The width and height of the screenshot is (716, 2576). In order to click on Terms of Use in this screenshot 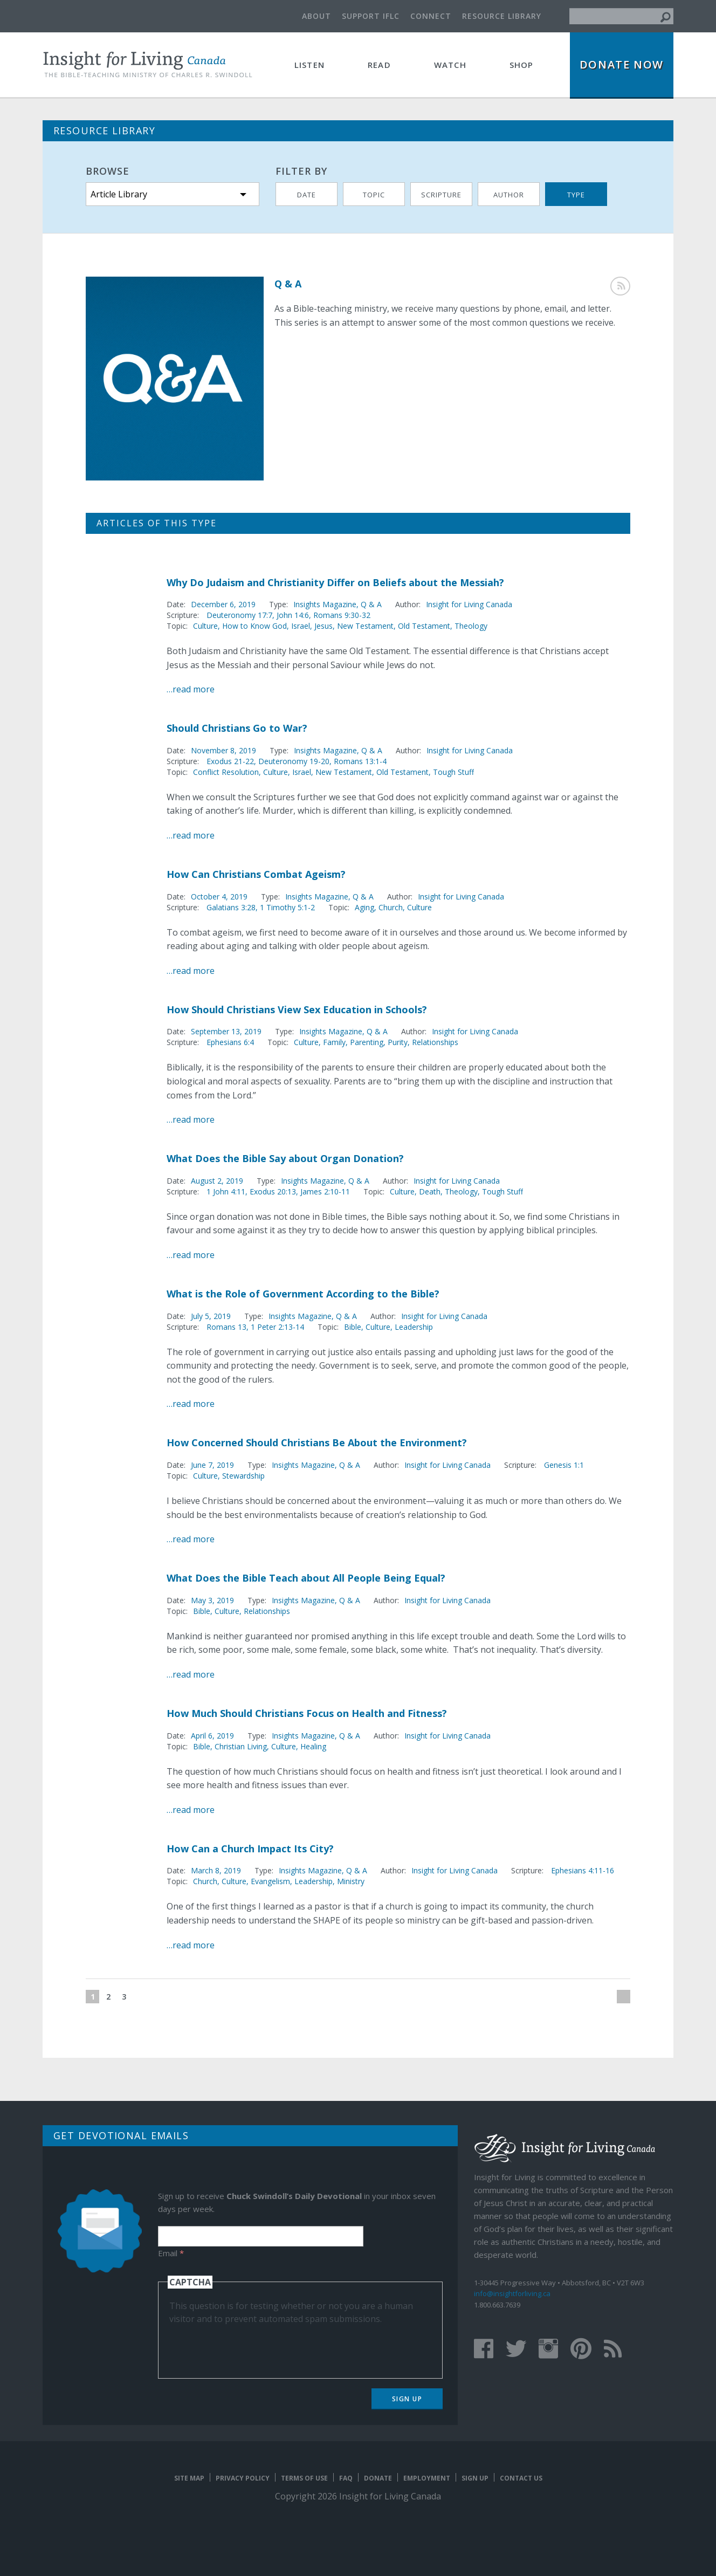, I will do `click(304, 2478)`.